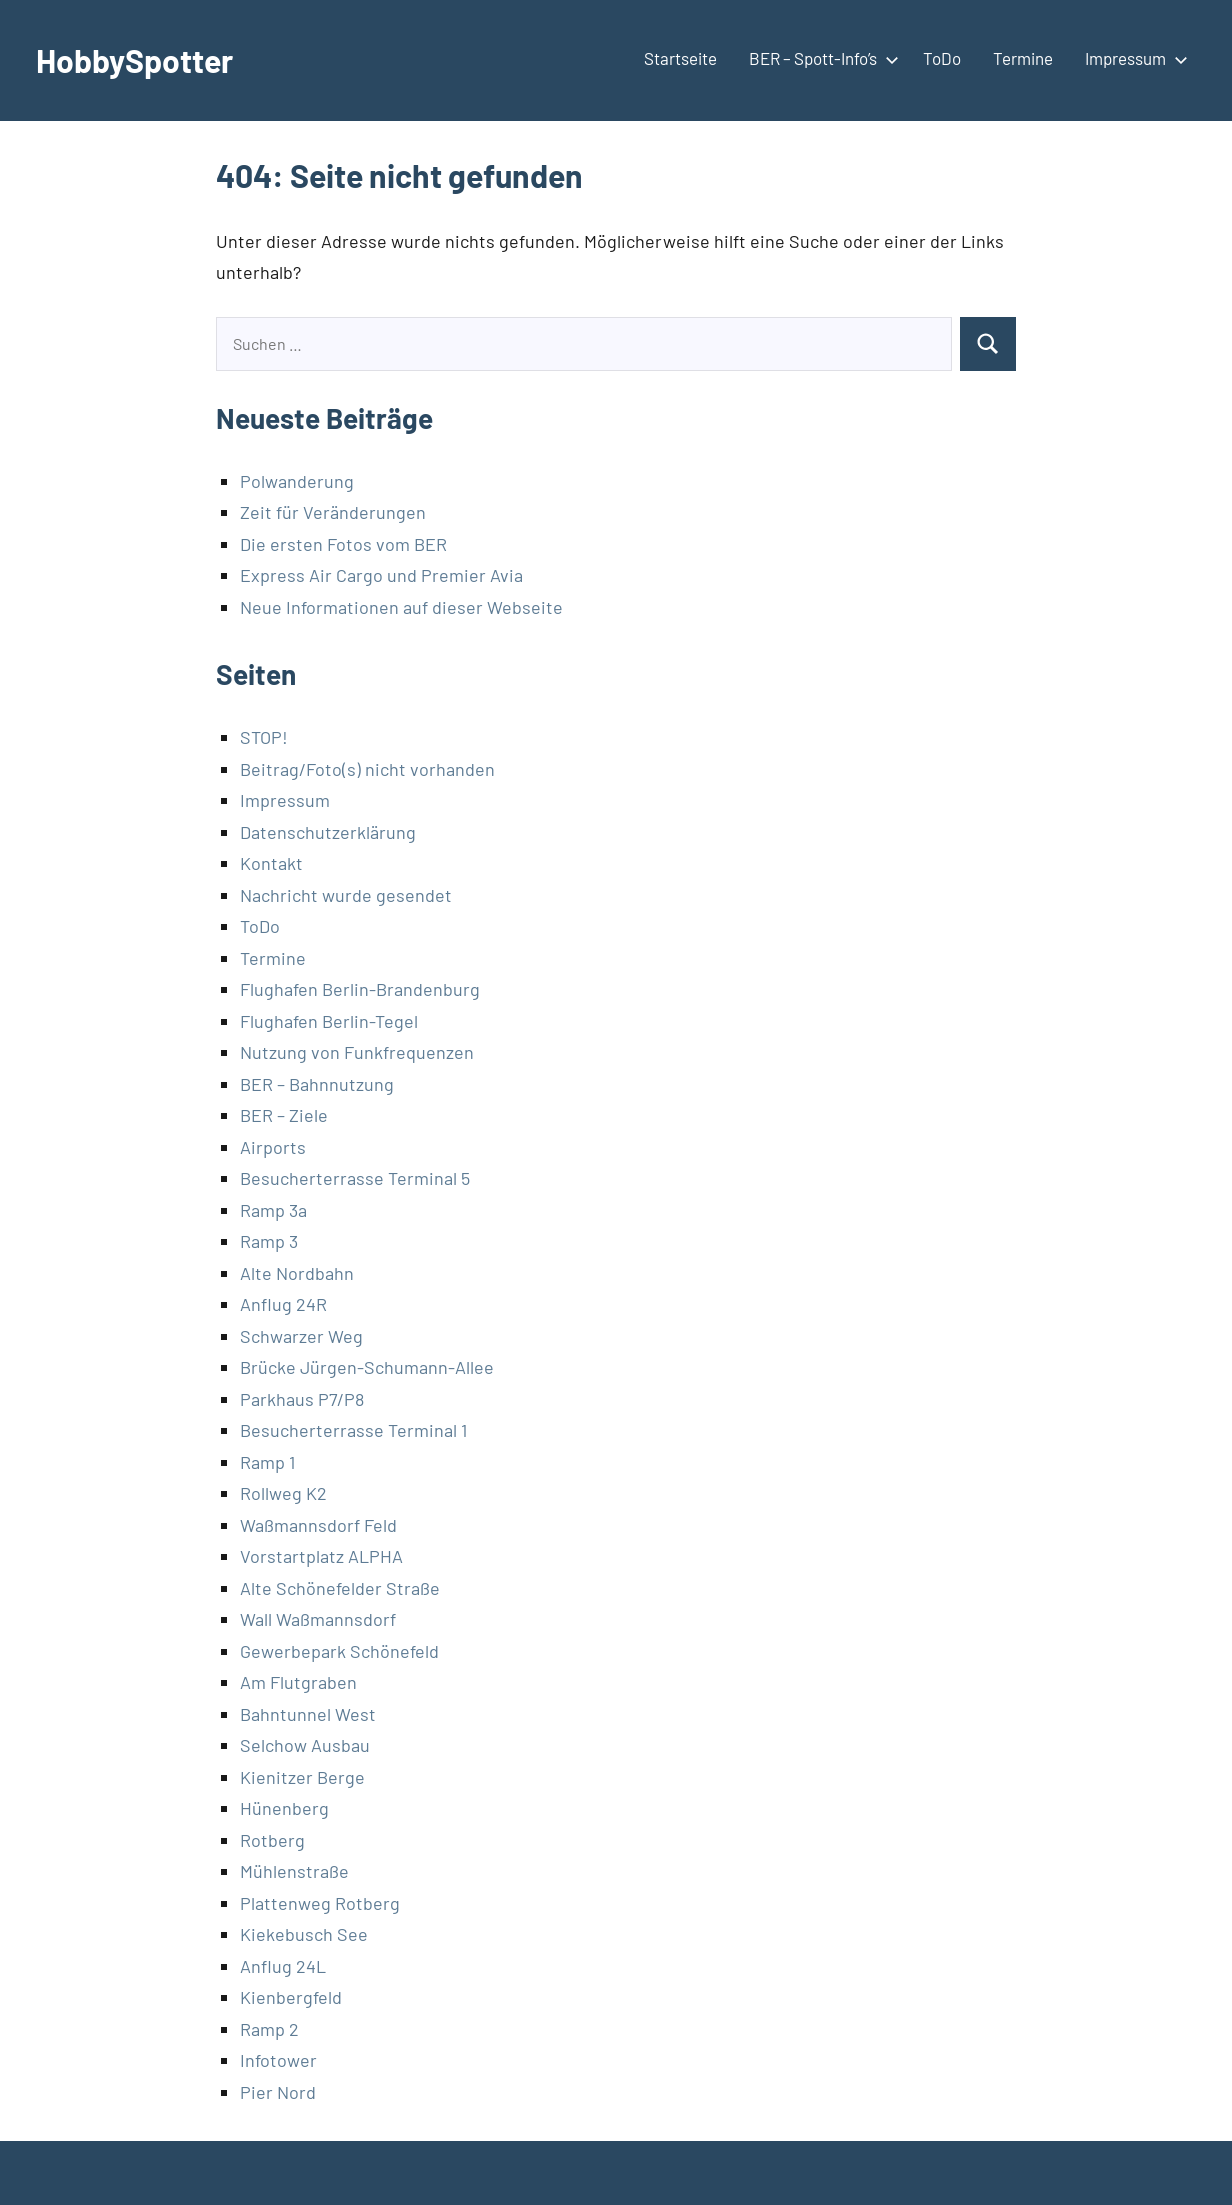 The width and height of the screenshot is (1232, 2205). I want to click on BER – Spott-Info’s, so click(820, 58).